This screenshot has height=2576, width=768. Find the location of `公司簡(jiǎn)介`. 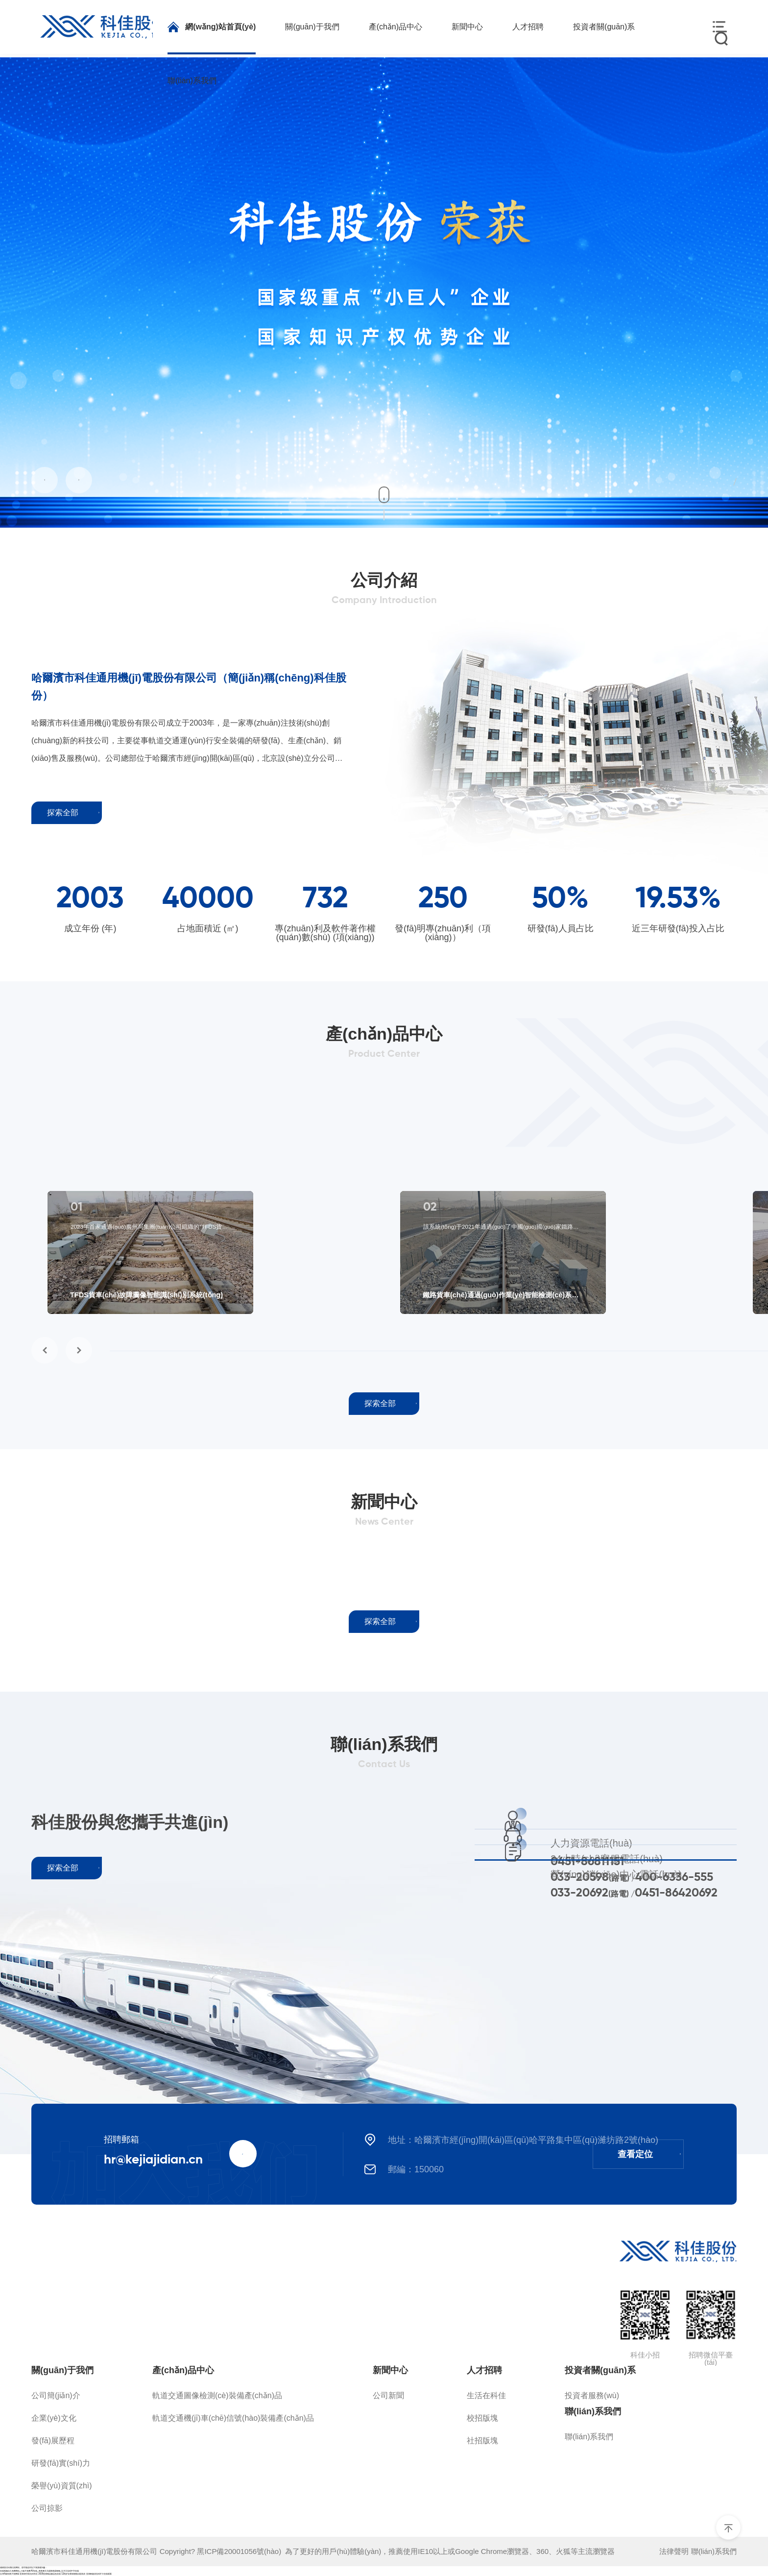

公司簡(jiǎn)介 is located at coordinates (55, 2395).